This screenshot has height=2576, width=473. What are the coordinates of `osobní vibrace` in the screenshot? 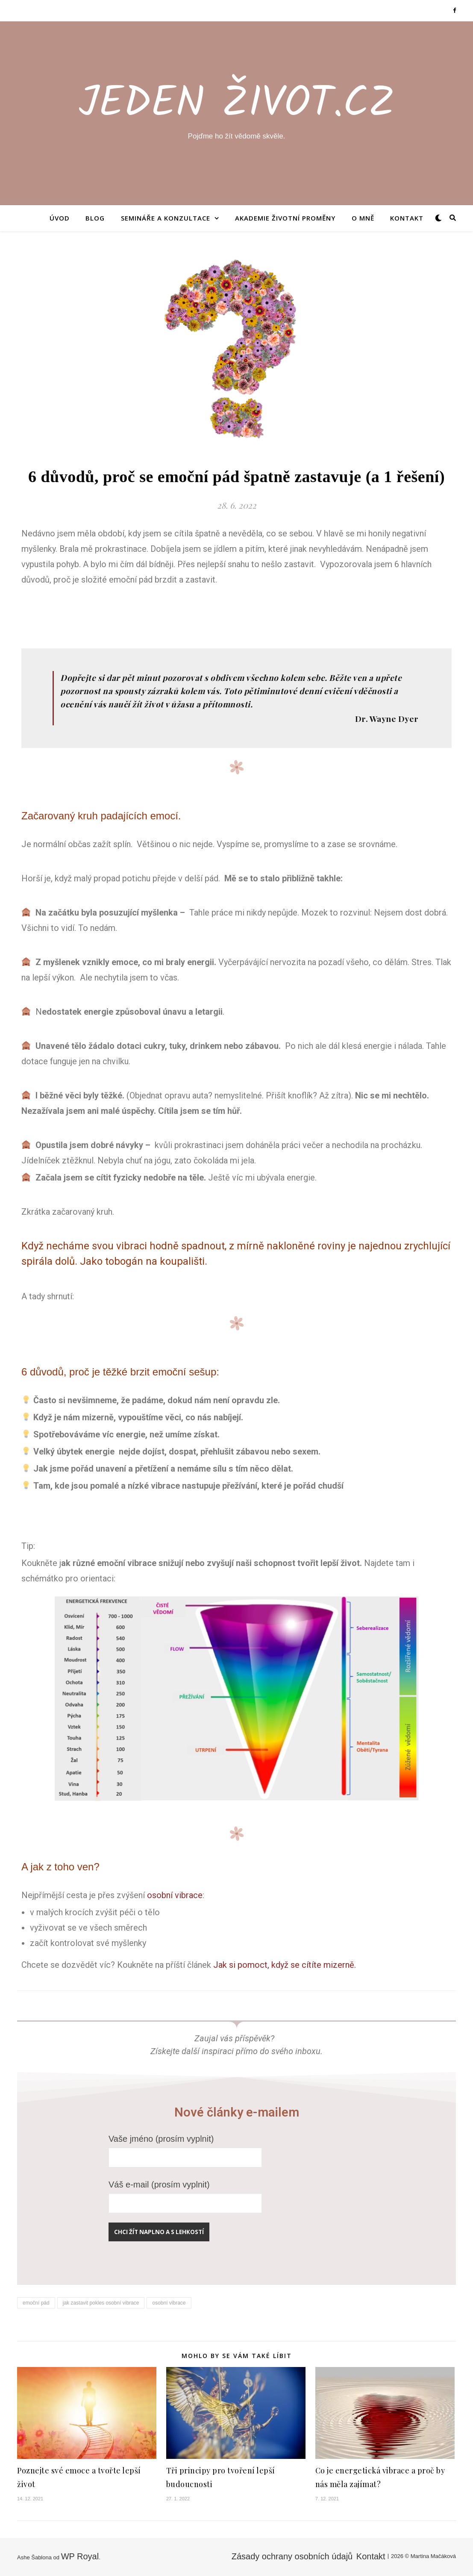 It's located at (175, 1895).